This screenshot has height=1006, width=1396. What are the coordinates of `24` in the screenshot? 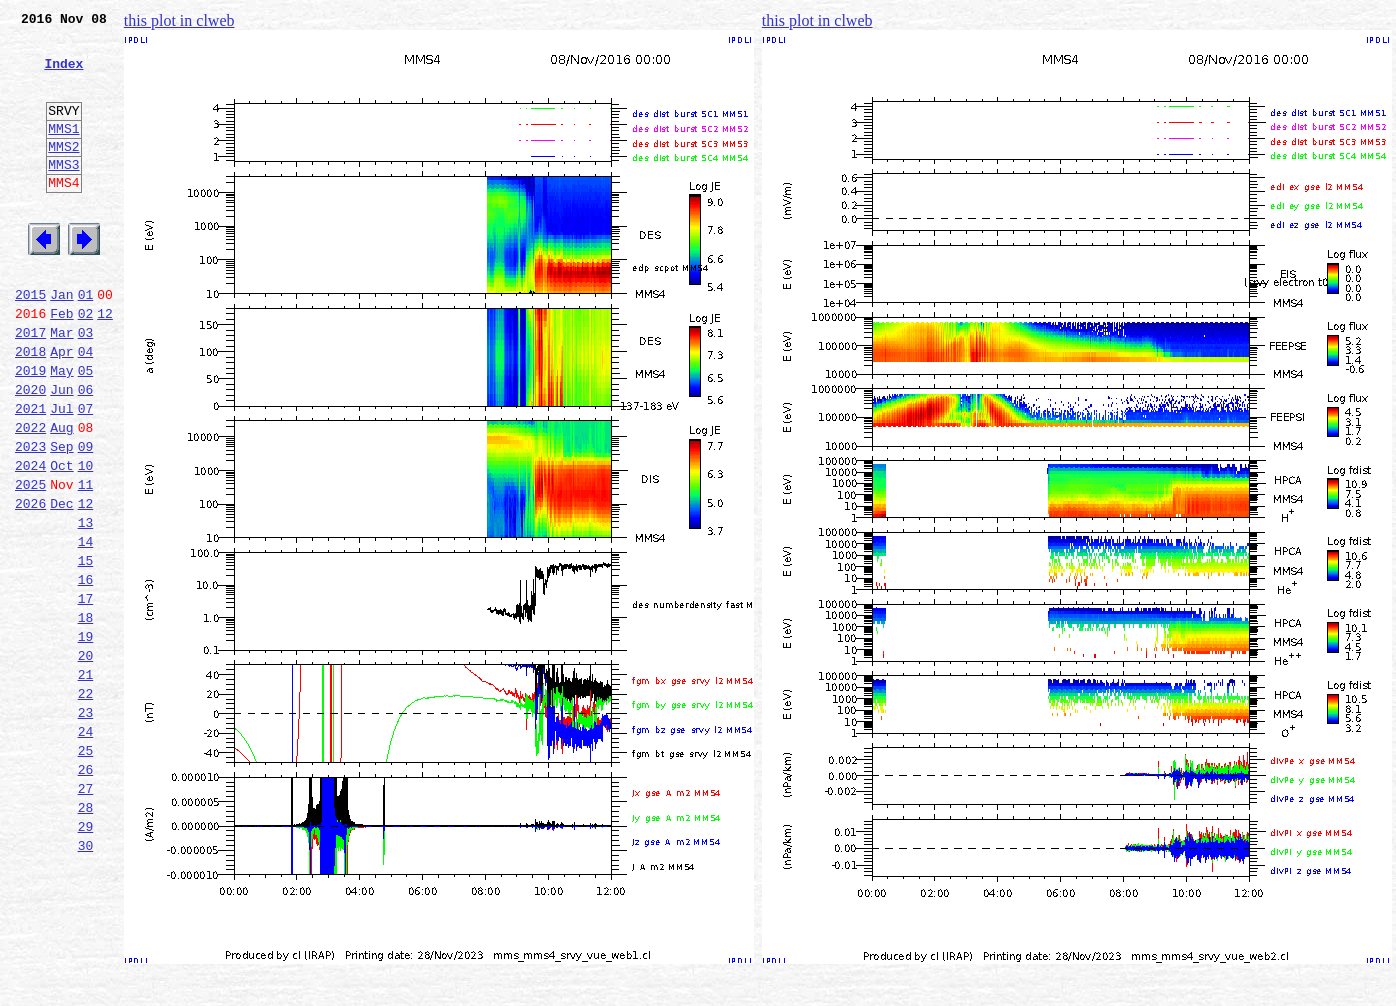 It's located at (86, 848).